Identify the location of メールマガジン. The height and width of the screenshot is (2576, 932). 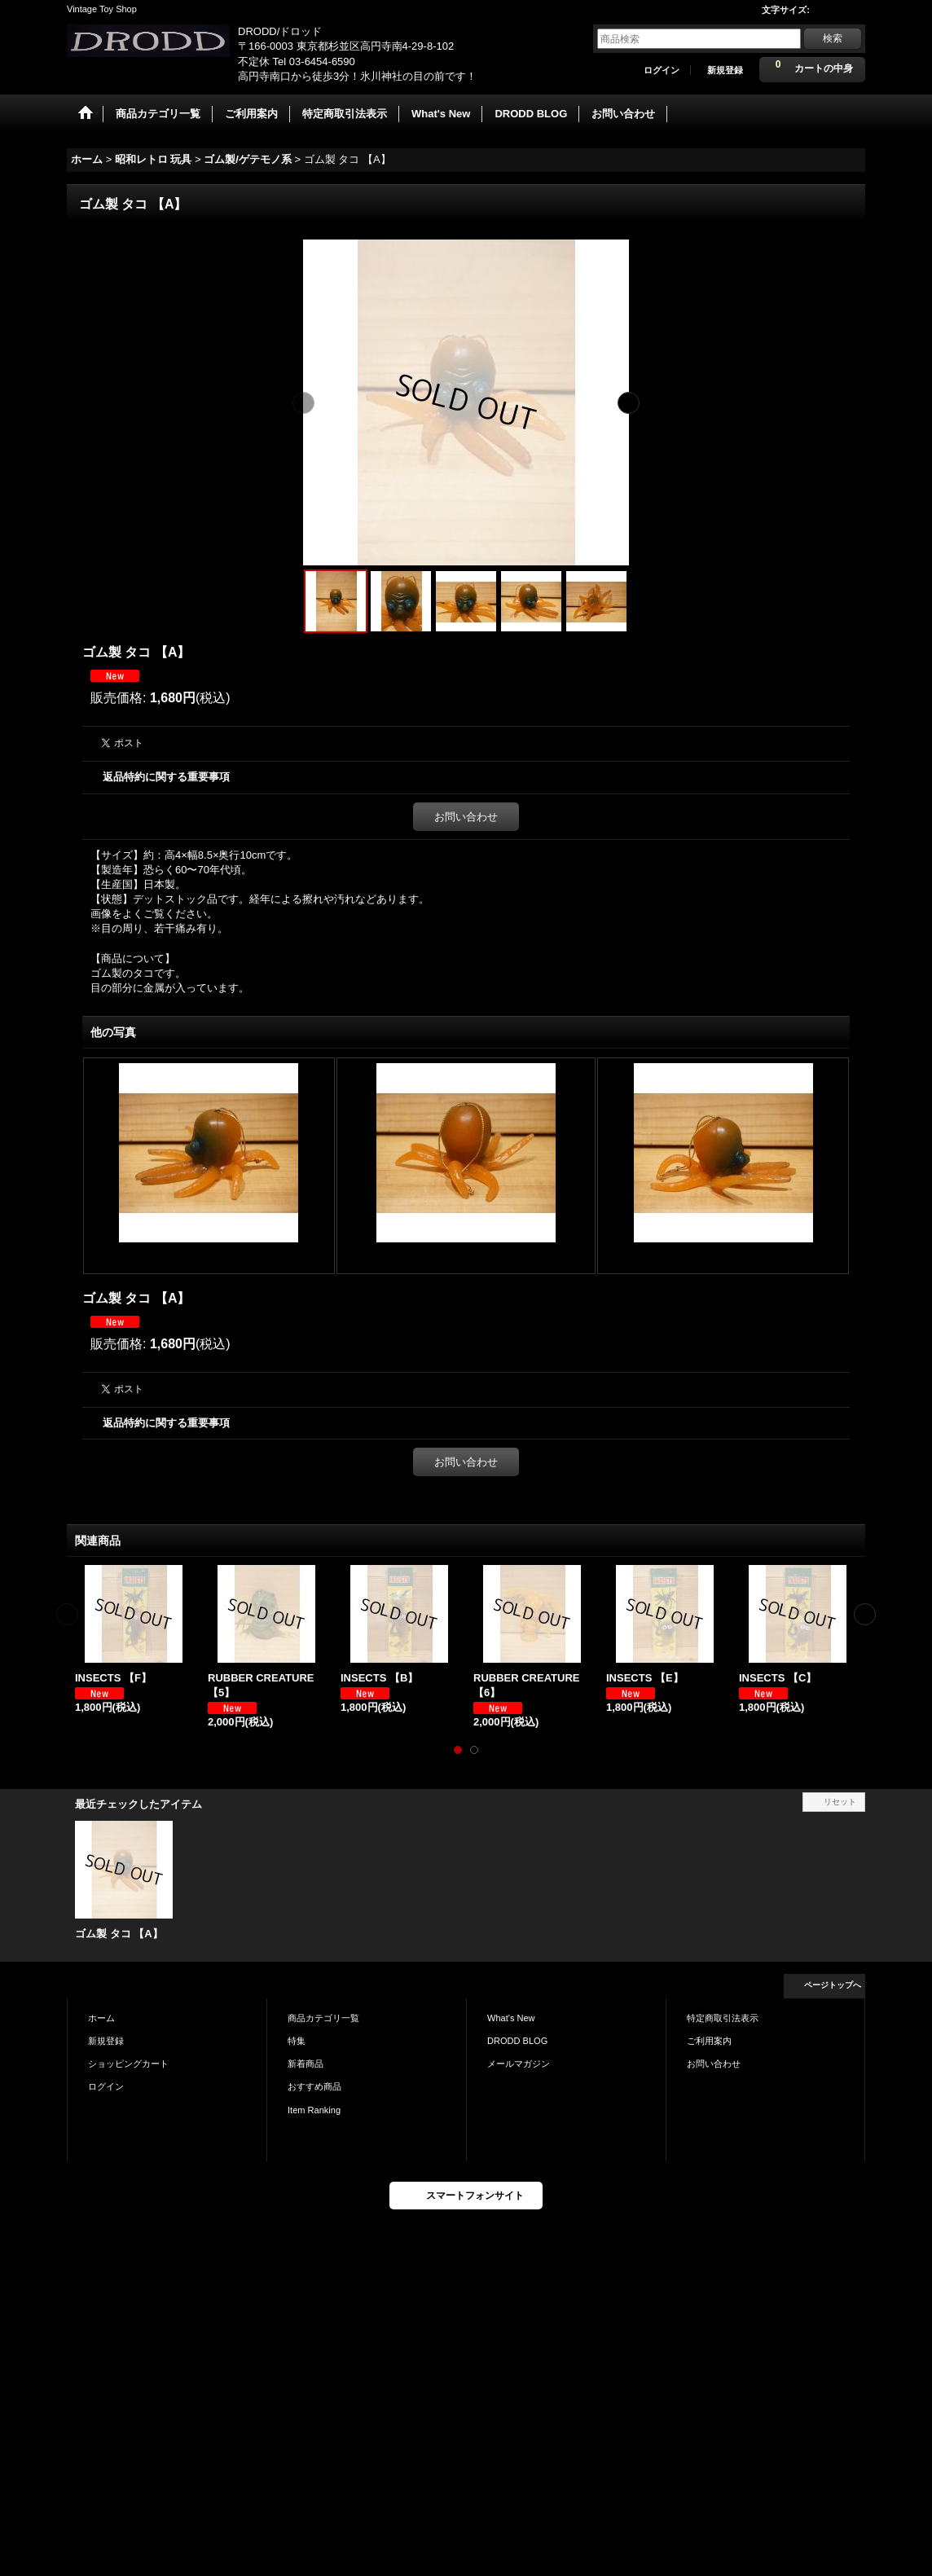
(518, 2063).